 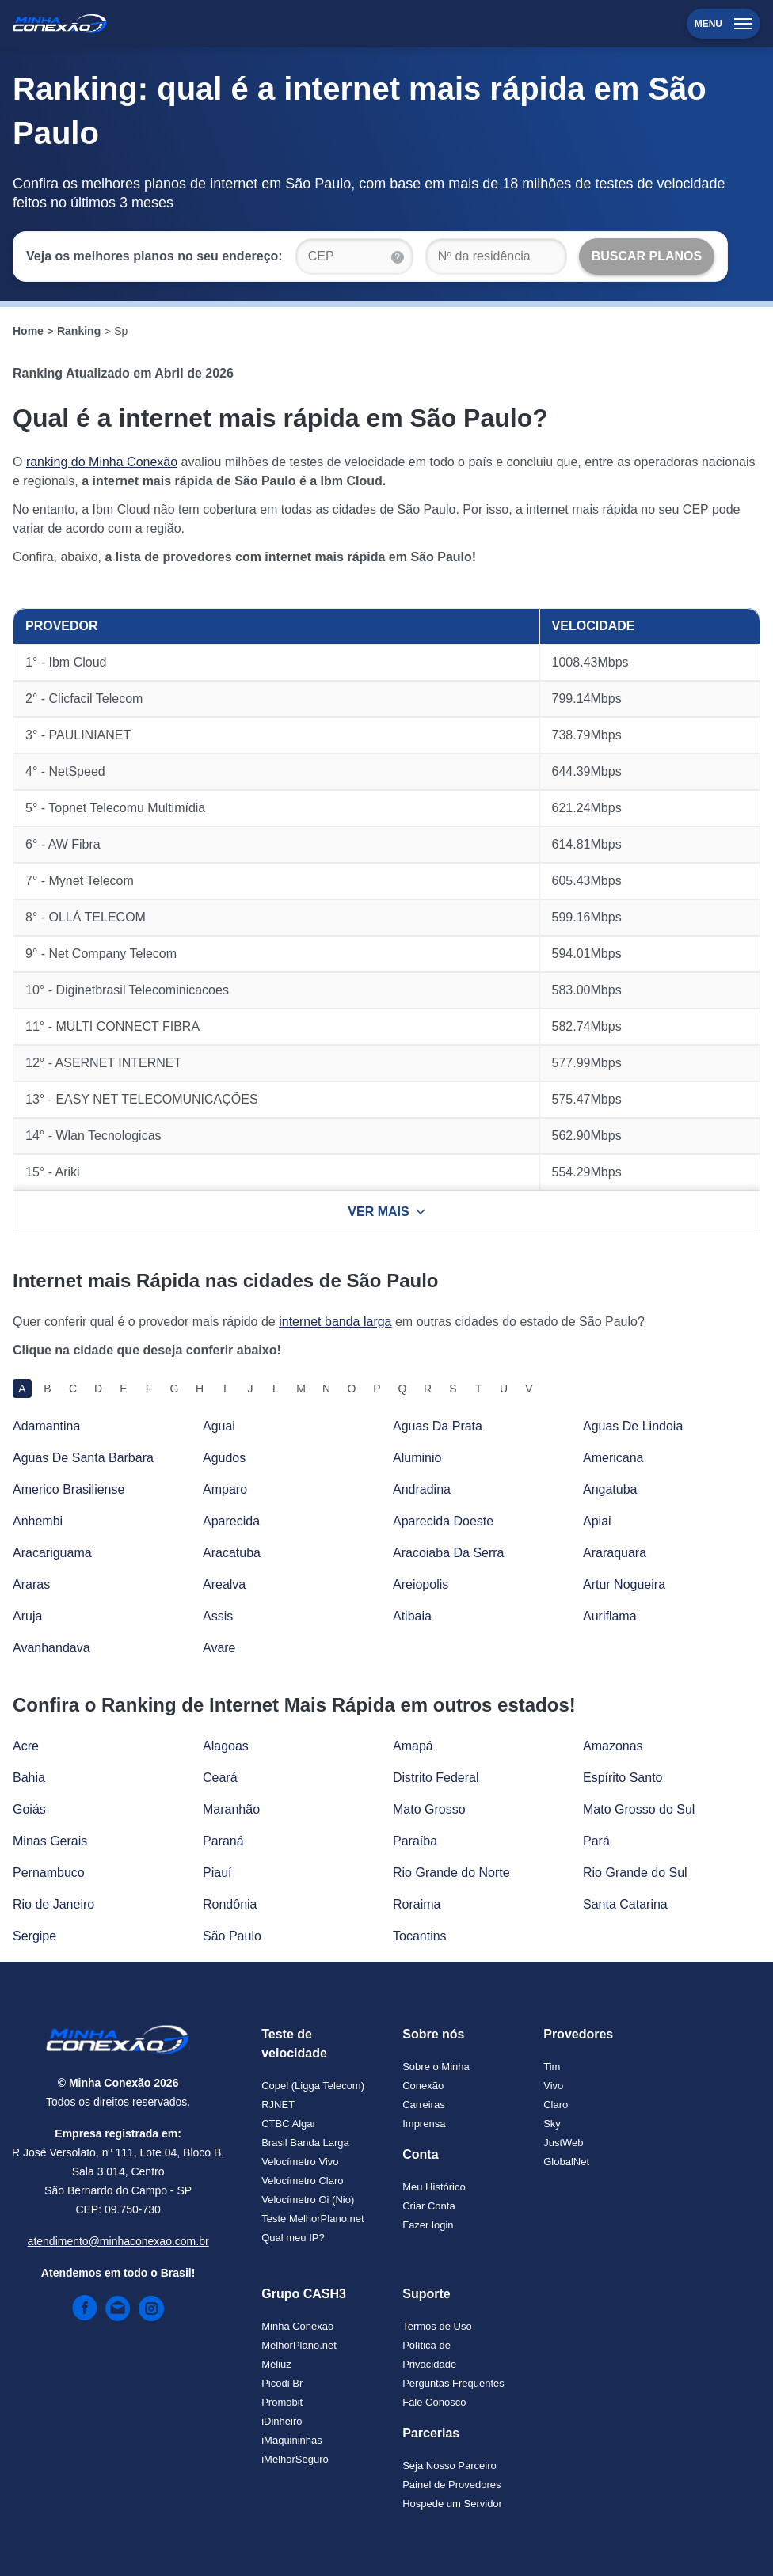 I want to click on Paraíba, so click(x=415, y=1841).